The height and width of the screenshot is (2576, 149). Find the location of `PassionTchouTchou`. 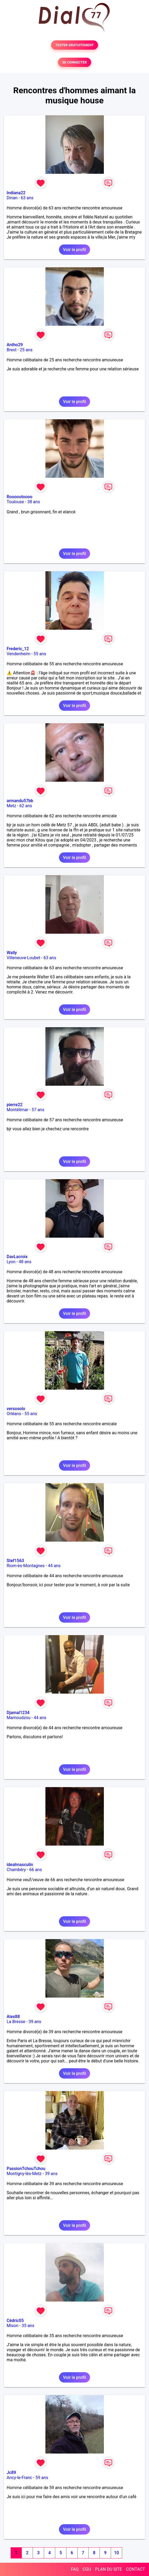

PassionTchouTchou is located at coordinates (26, 2168).